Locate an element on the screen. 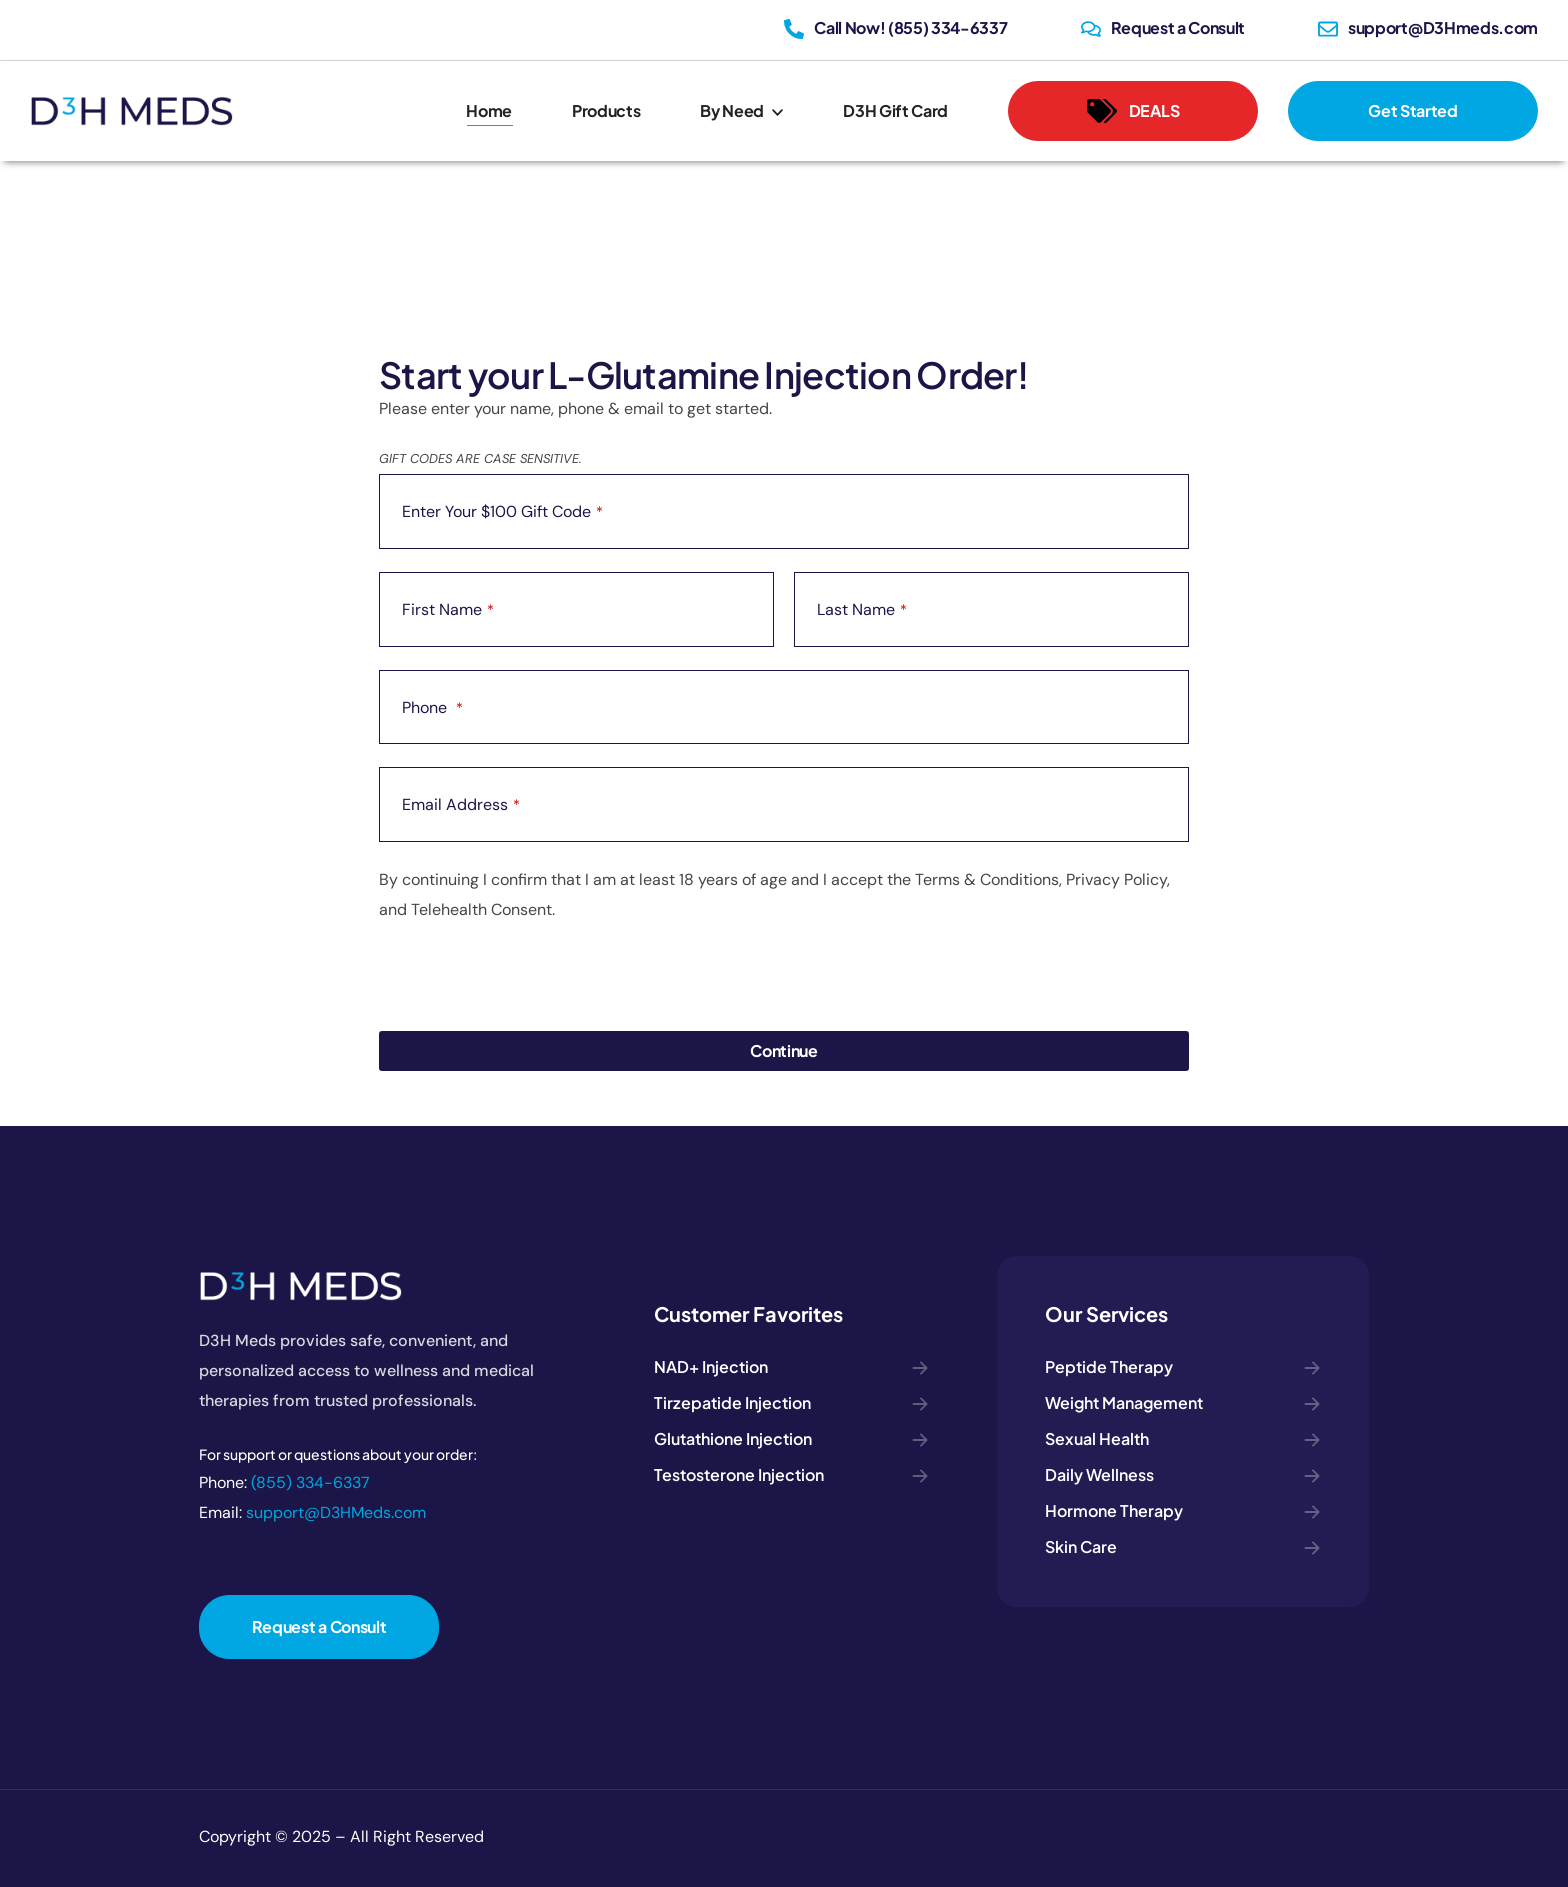  Enter Your $100 Gift Code is located at coordinates (502, 511).